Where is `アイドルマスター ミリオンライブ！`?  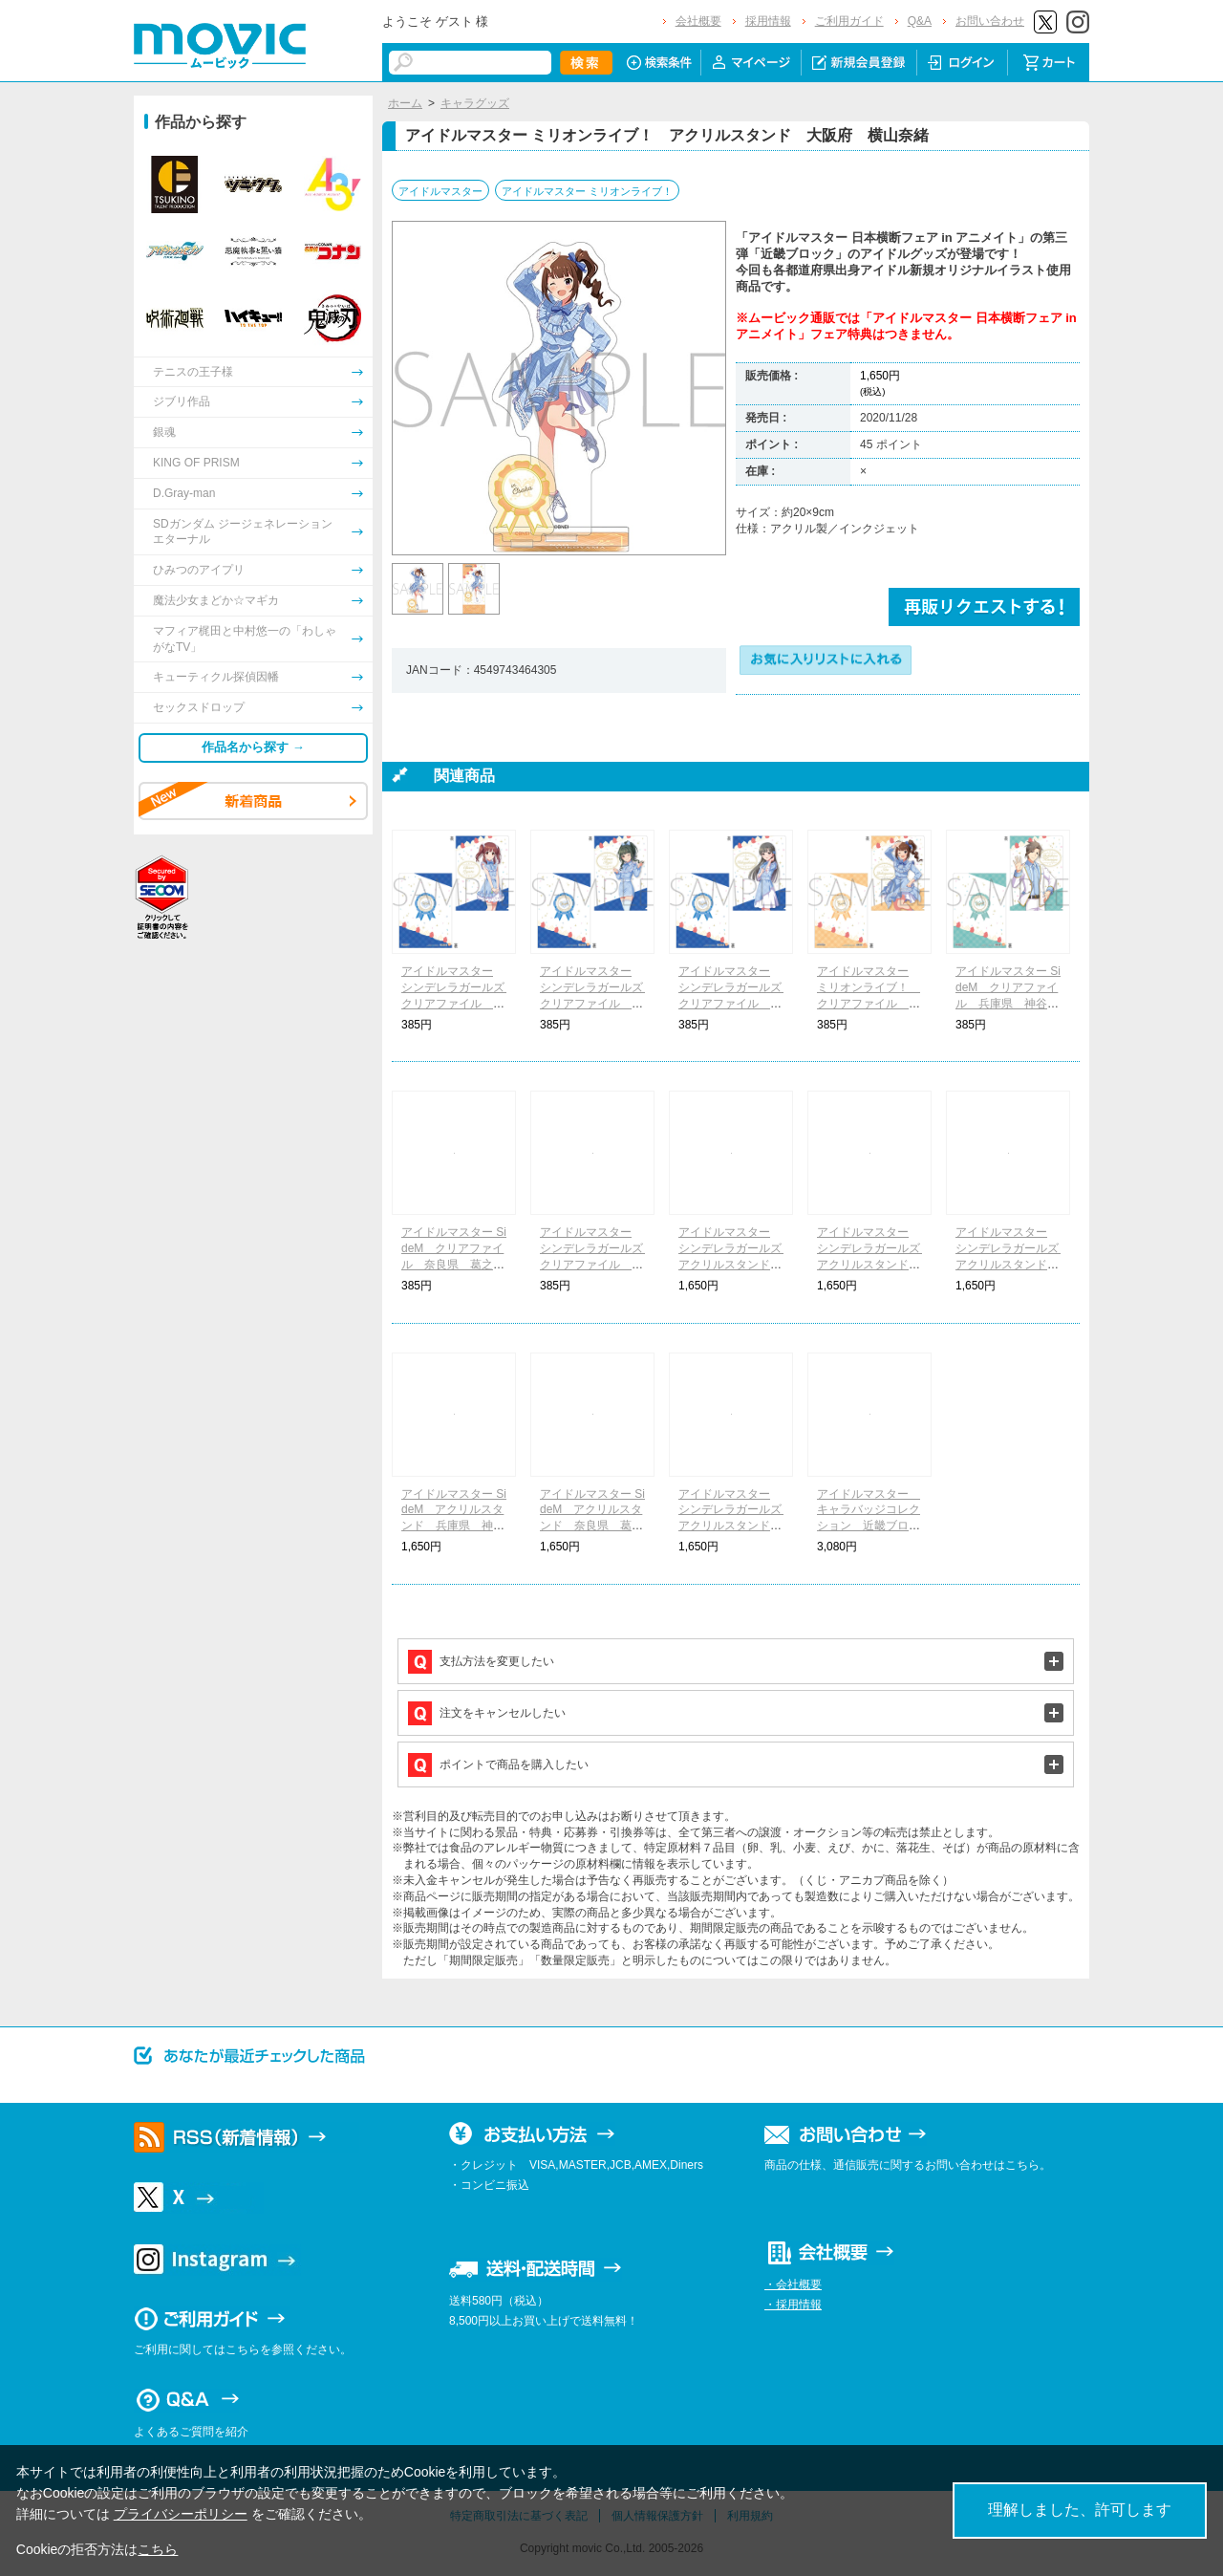 アイドルマスター ミリオンライブ！ is located at coordinates (587, 191).